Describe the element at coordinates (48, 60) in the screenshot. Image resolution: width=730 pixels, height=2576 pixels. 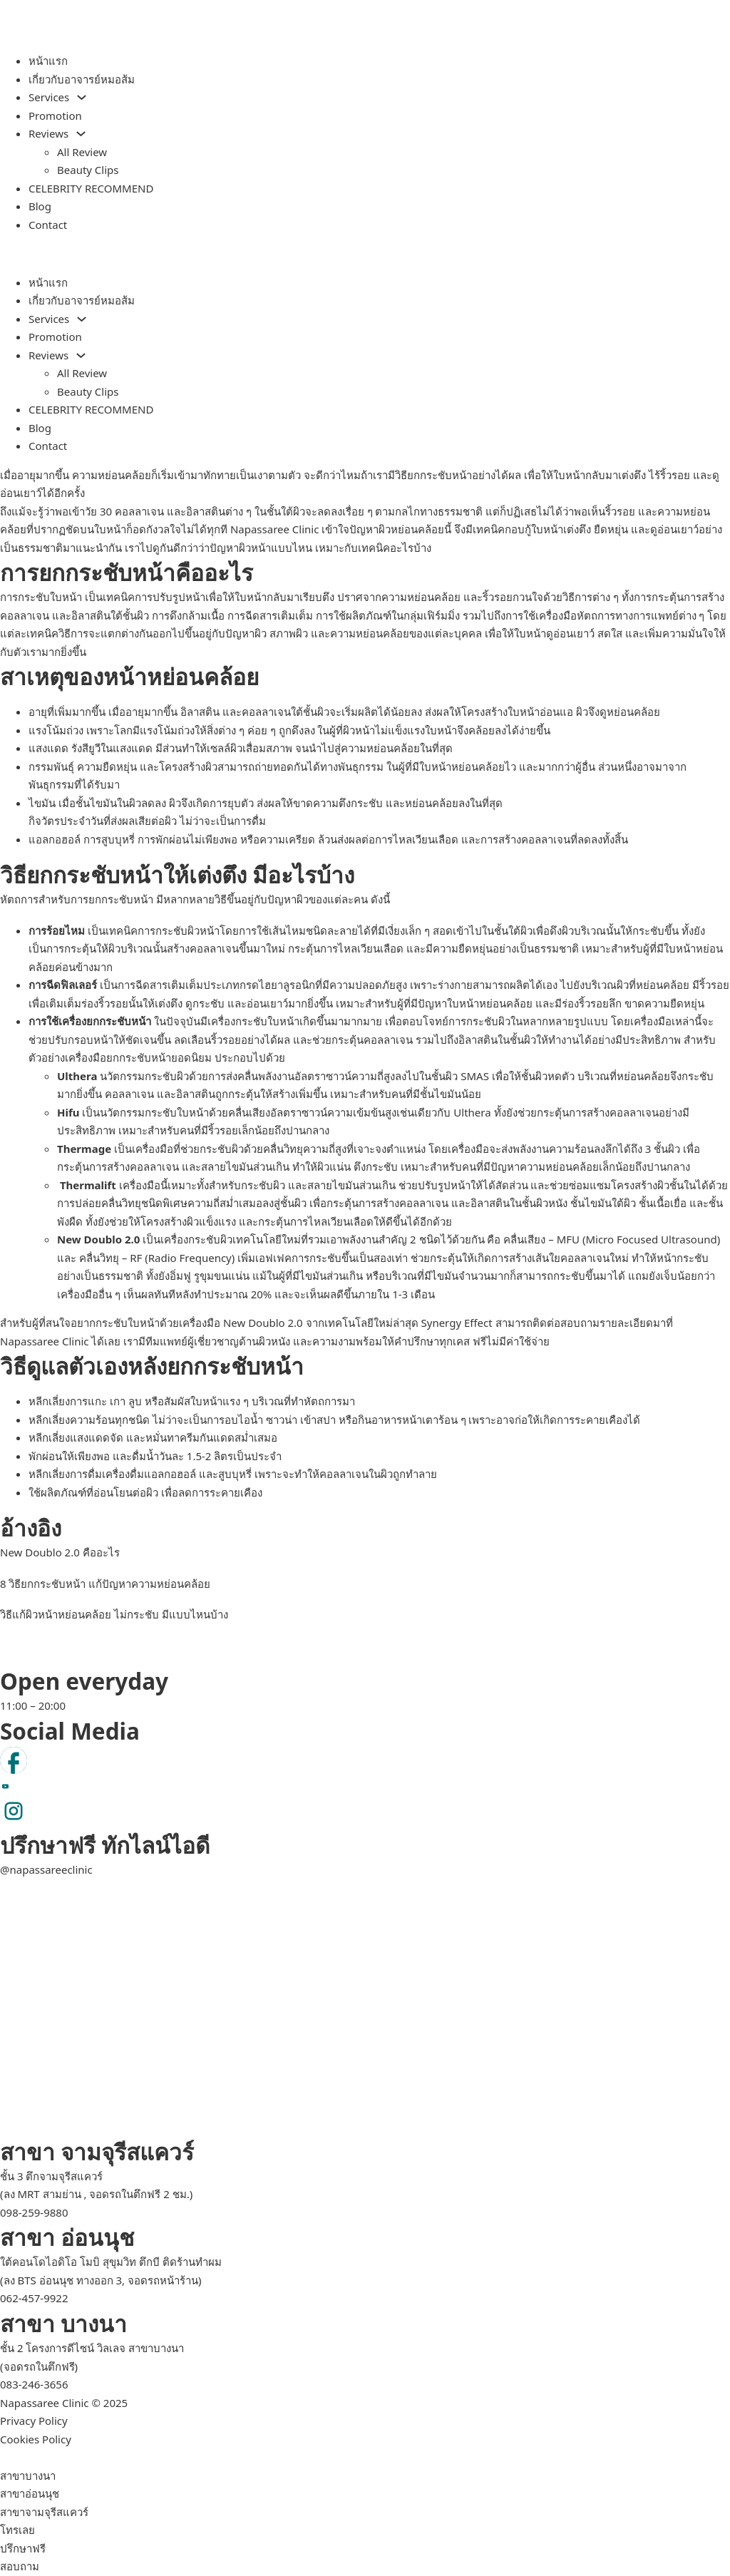
I see `หน้าแรก` at that location.